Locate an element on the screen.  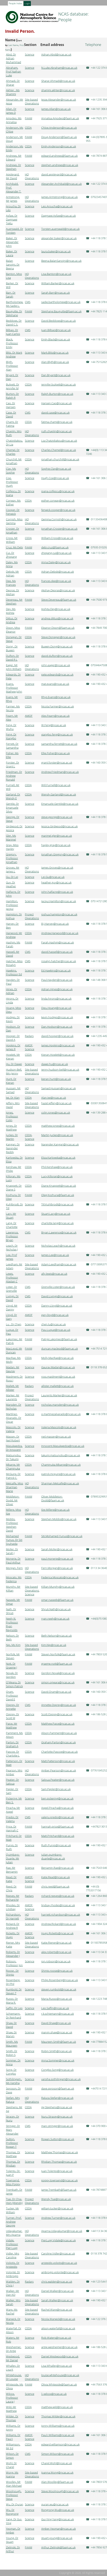
Sothilingam , Ms Varsiha is located at coordinates (14, 2081).